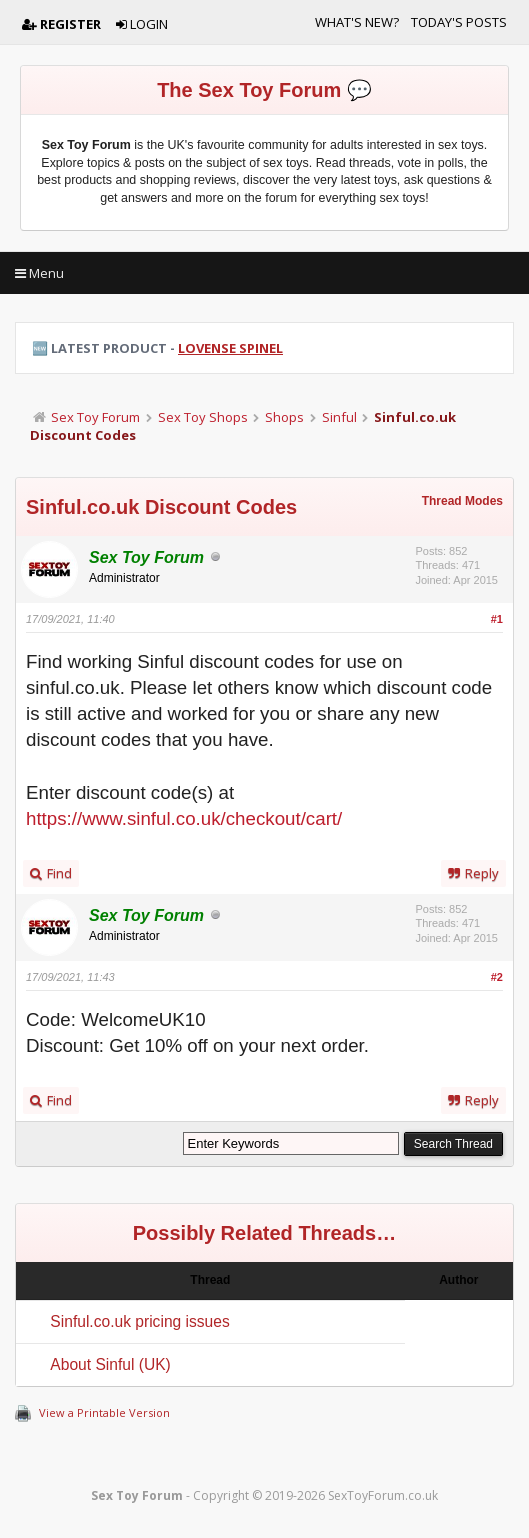  I want to click on Sinful.co.uk pricing issues, so click(139, 1321).